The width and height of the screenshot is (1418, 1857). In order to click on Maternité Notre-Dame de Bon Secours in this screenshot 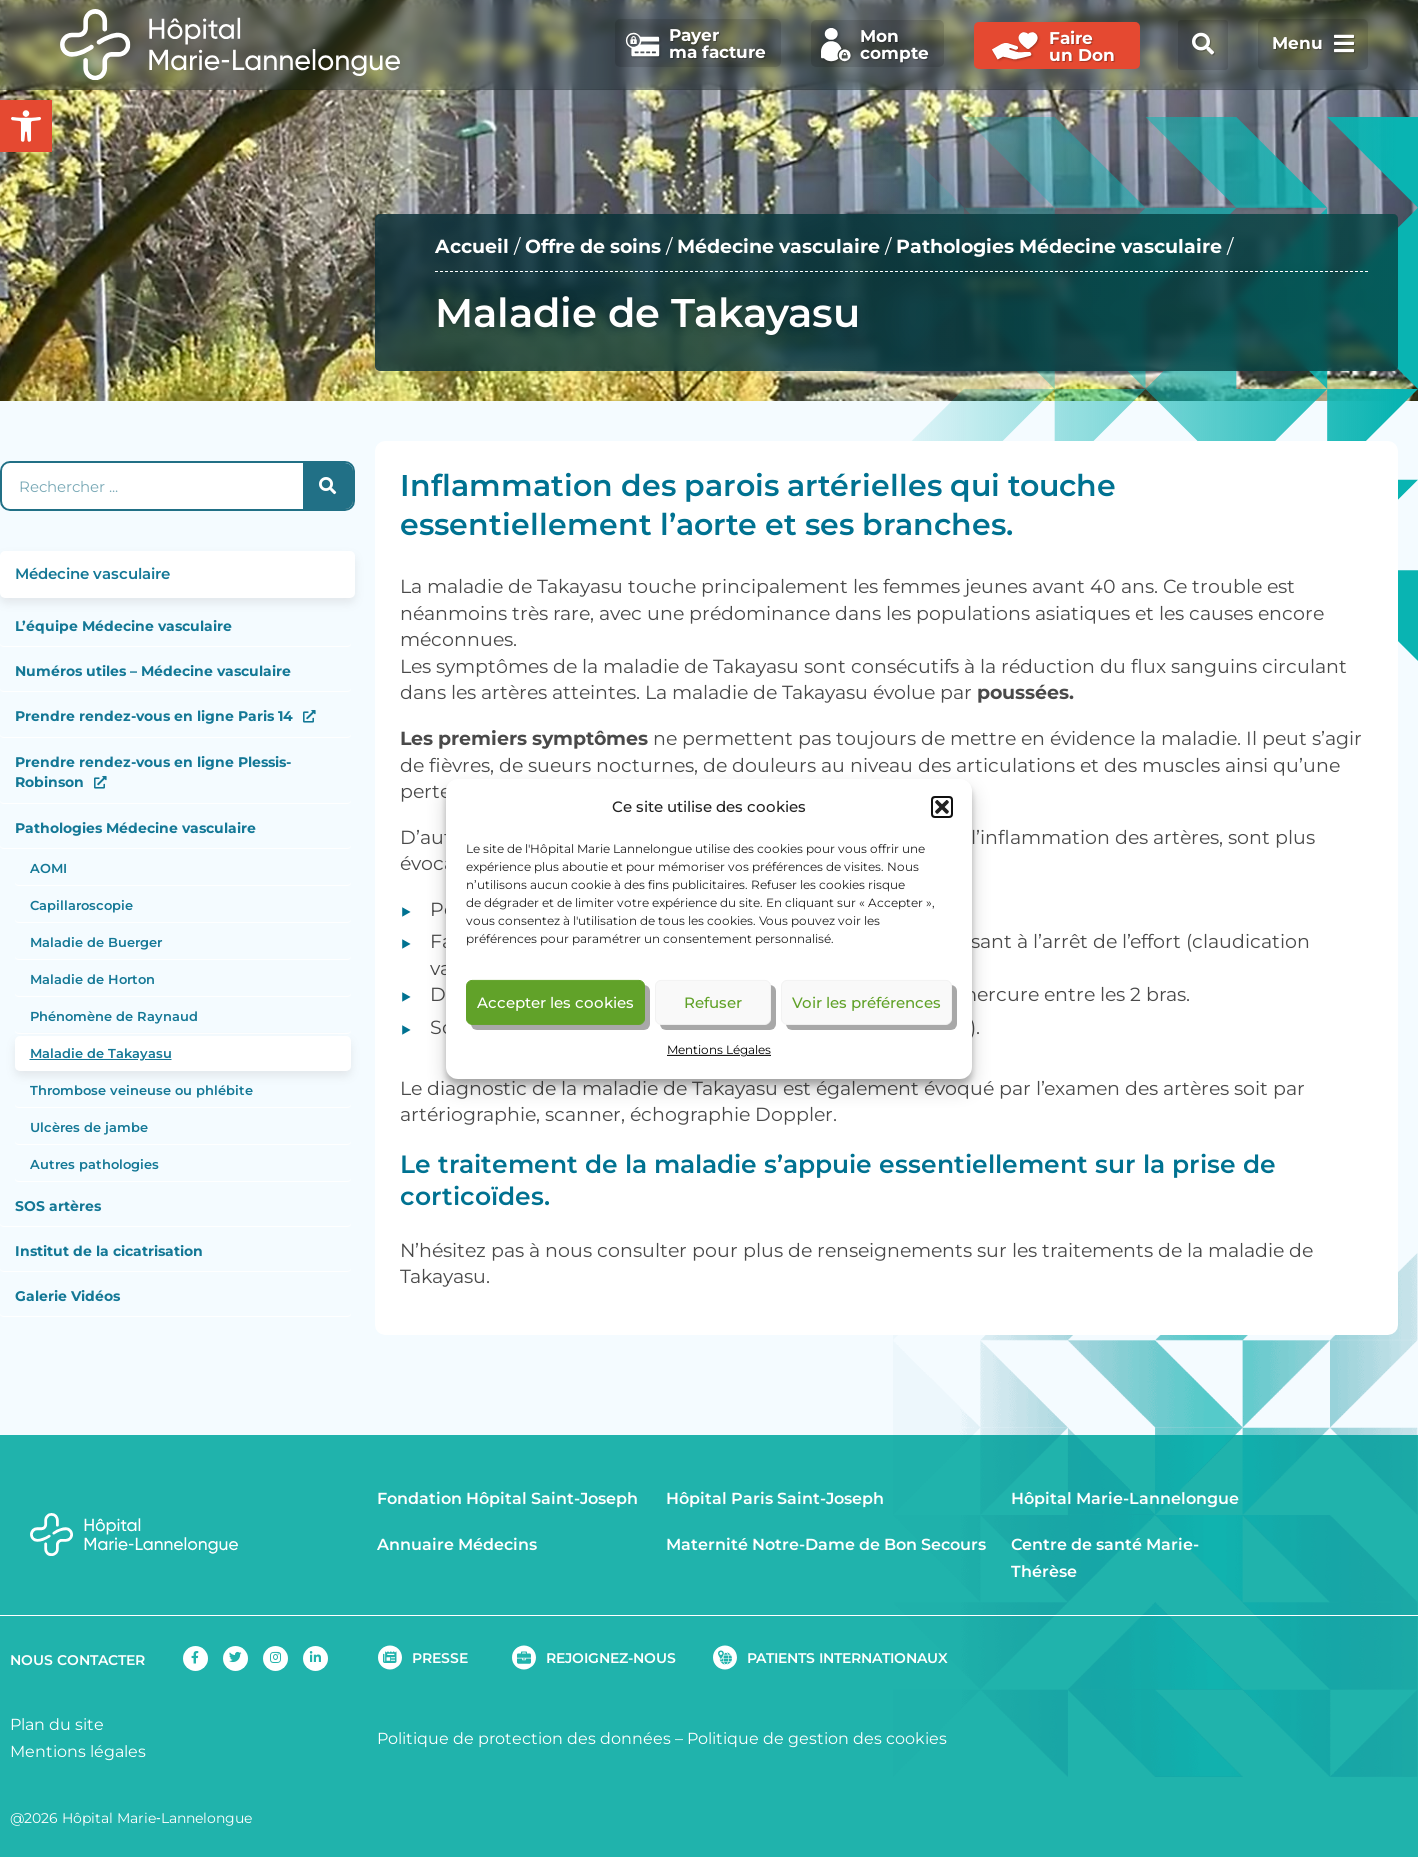, I will do `click(826, 1544)`.